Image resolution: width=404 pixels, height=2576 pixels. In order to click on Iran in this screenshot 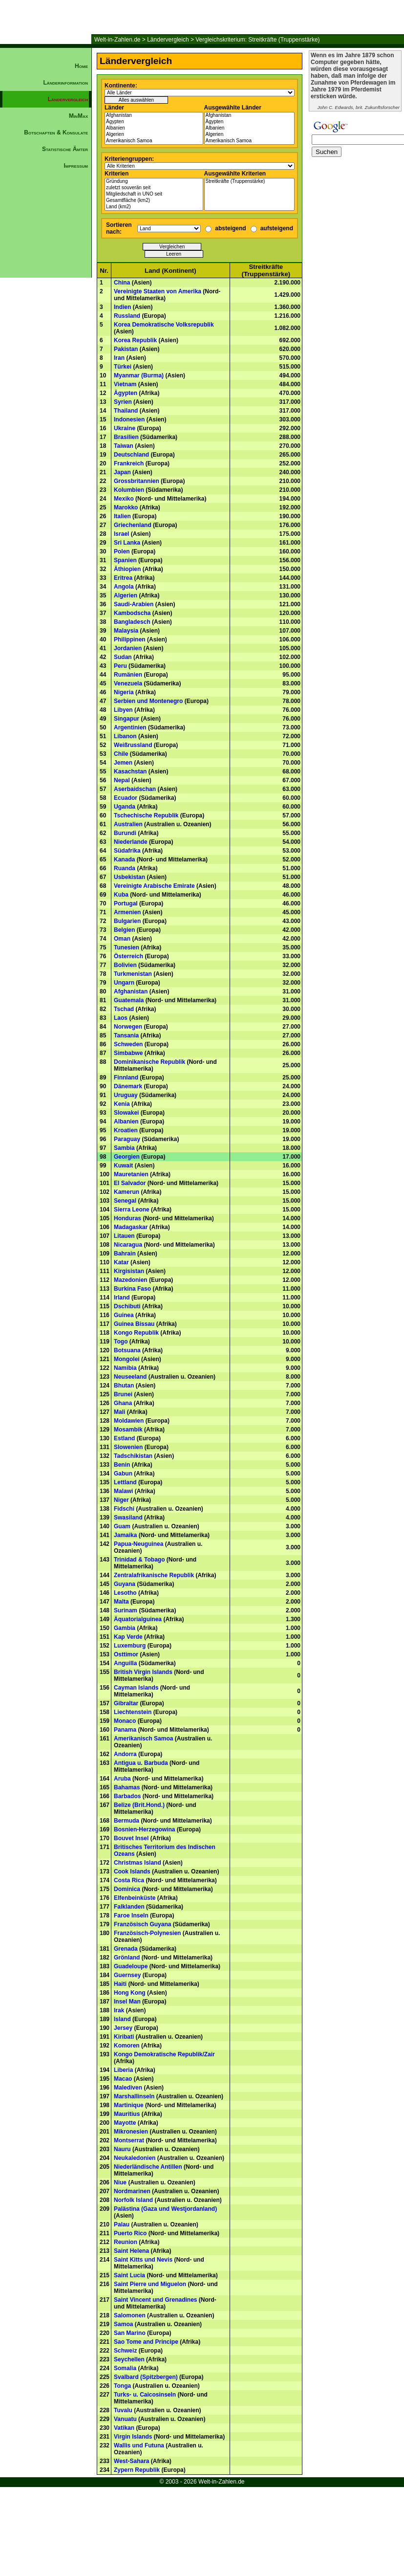, I will do `click(119, 357)`.